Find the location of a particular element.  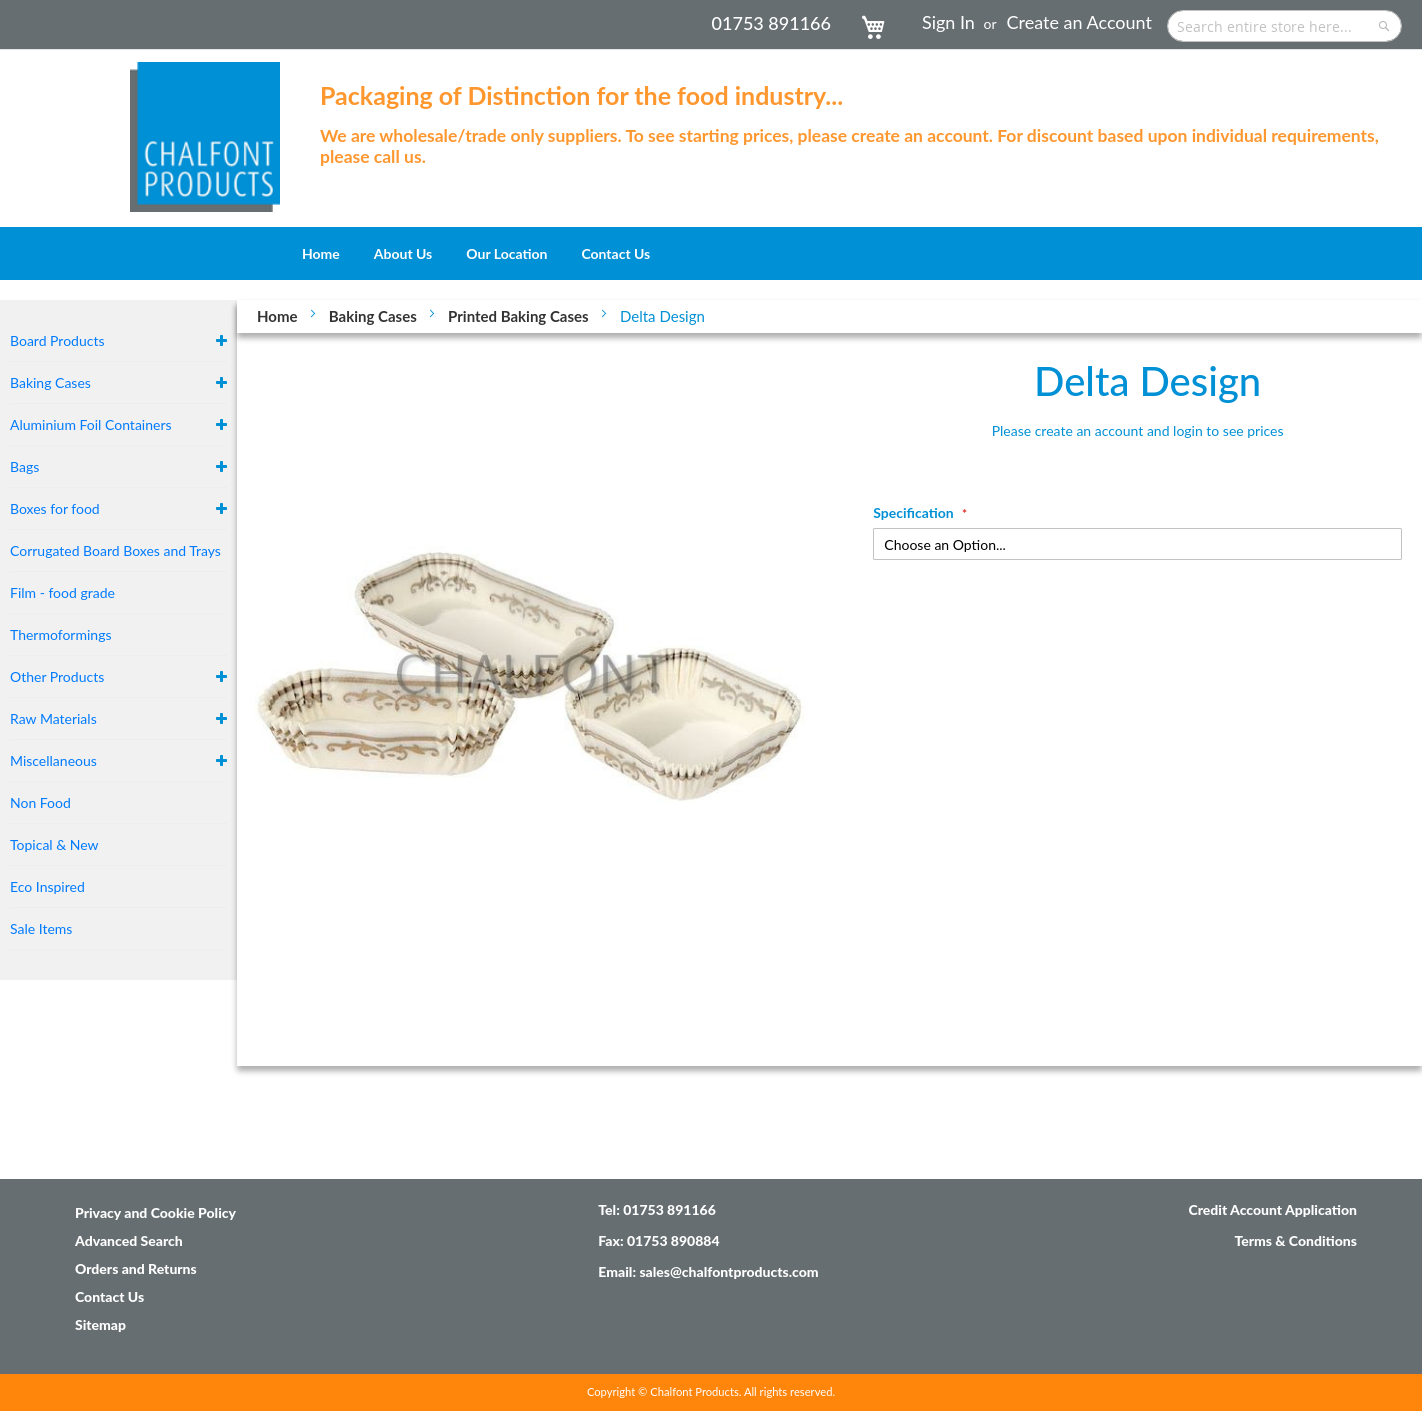

Miscellaneous is located at coordinates (53, 760).